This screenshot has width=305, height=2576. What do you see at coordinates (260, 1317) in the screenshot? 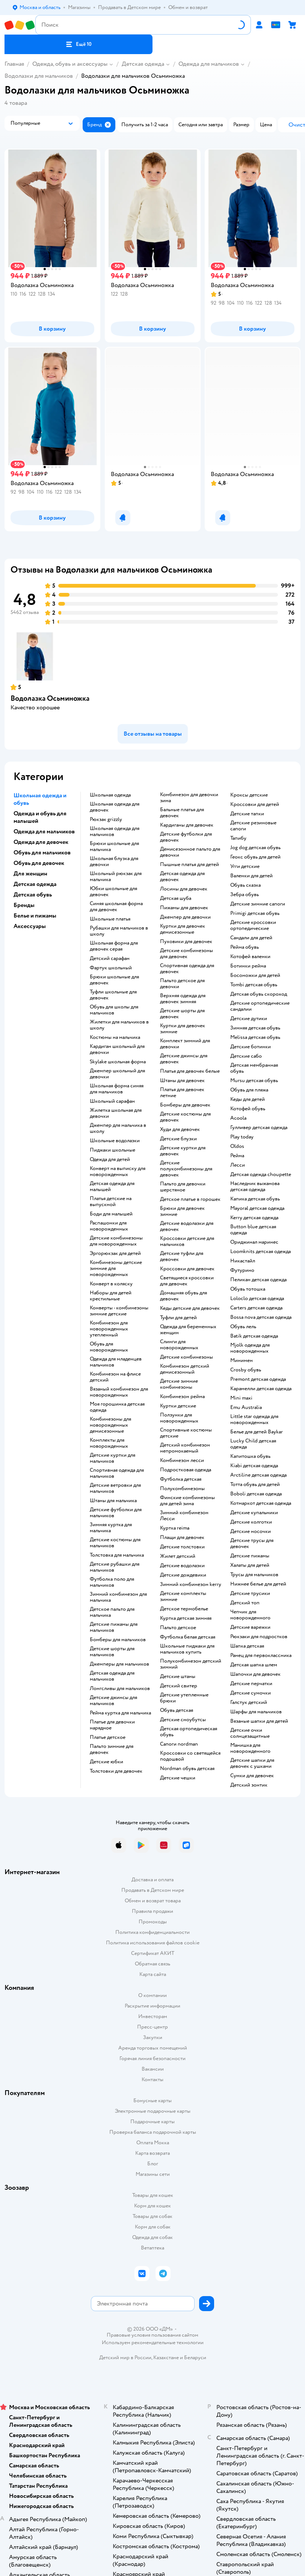
I see `Bossa nova детская одежда` at bounding box center [260, 1317].